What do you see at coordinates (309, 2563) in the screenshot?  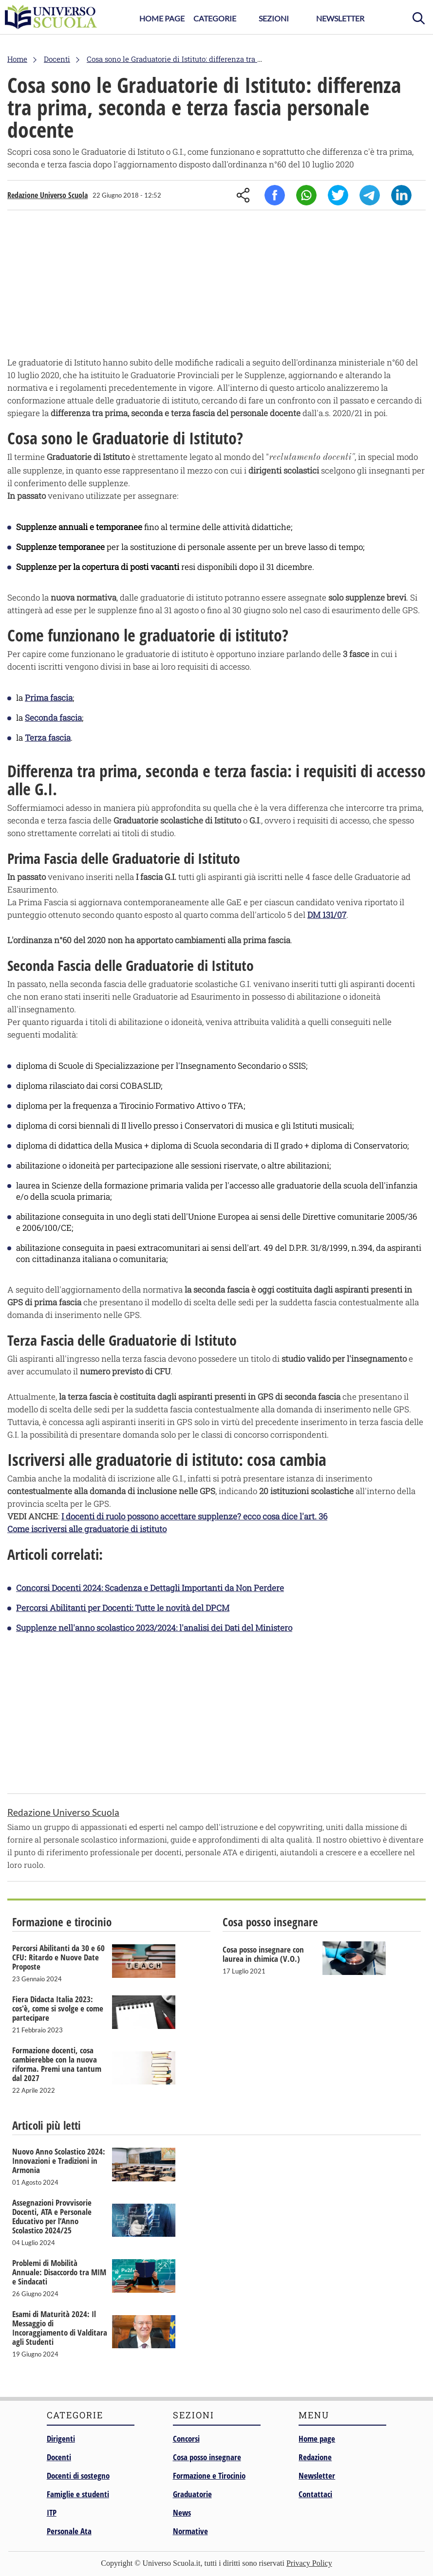 I see `Privacy Policy` at bounding box center [309, 2563].